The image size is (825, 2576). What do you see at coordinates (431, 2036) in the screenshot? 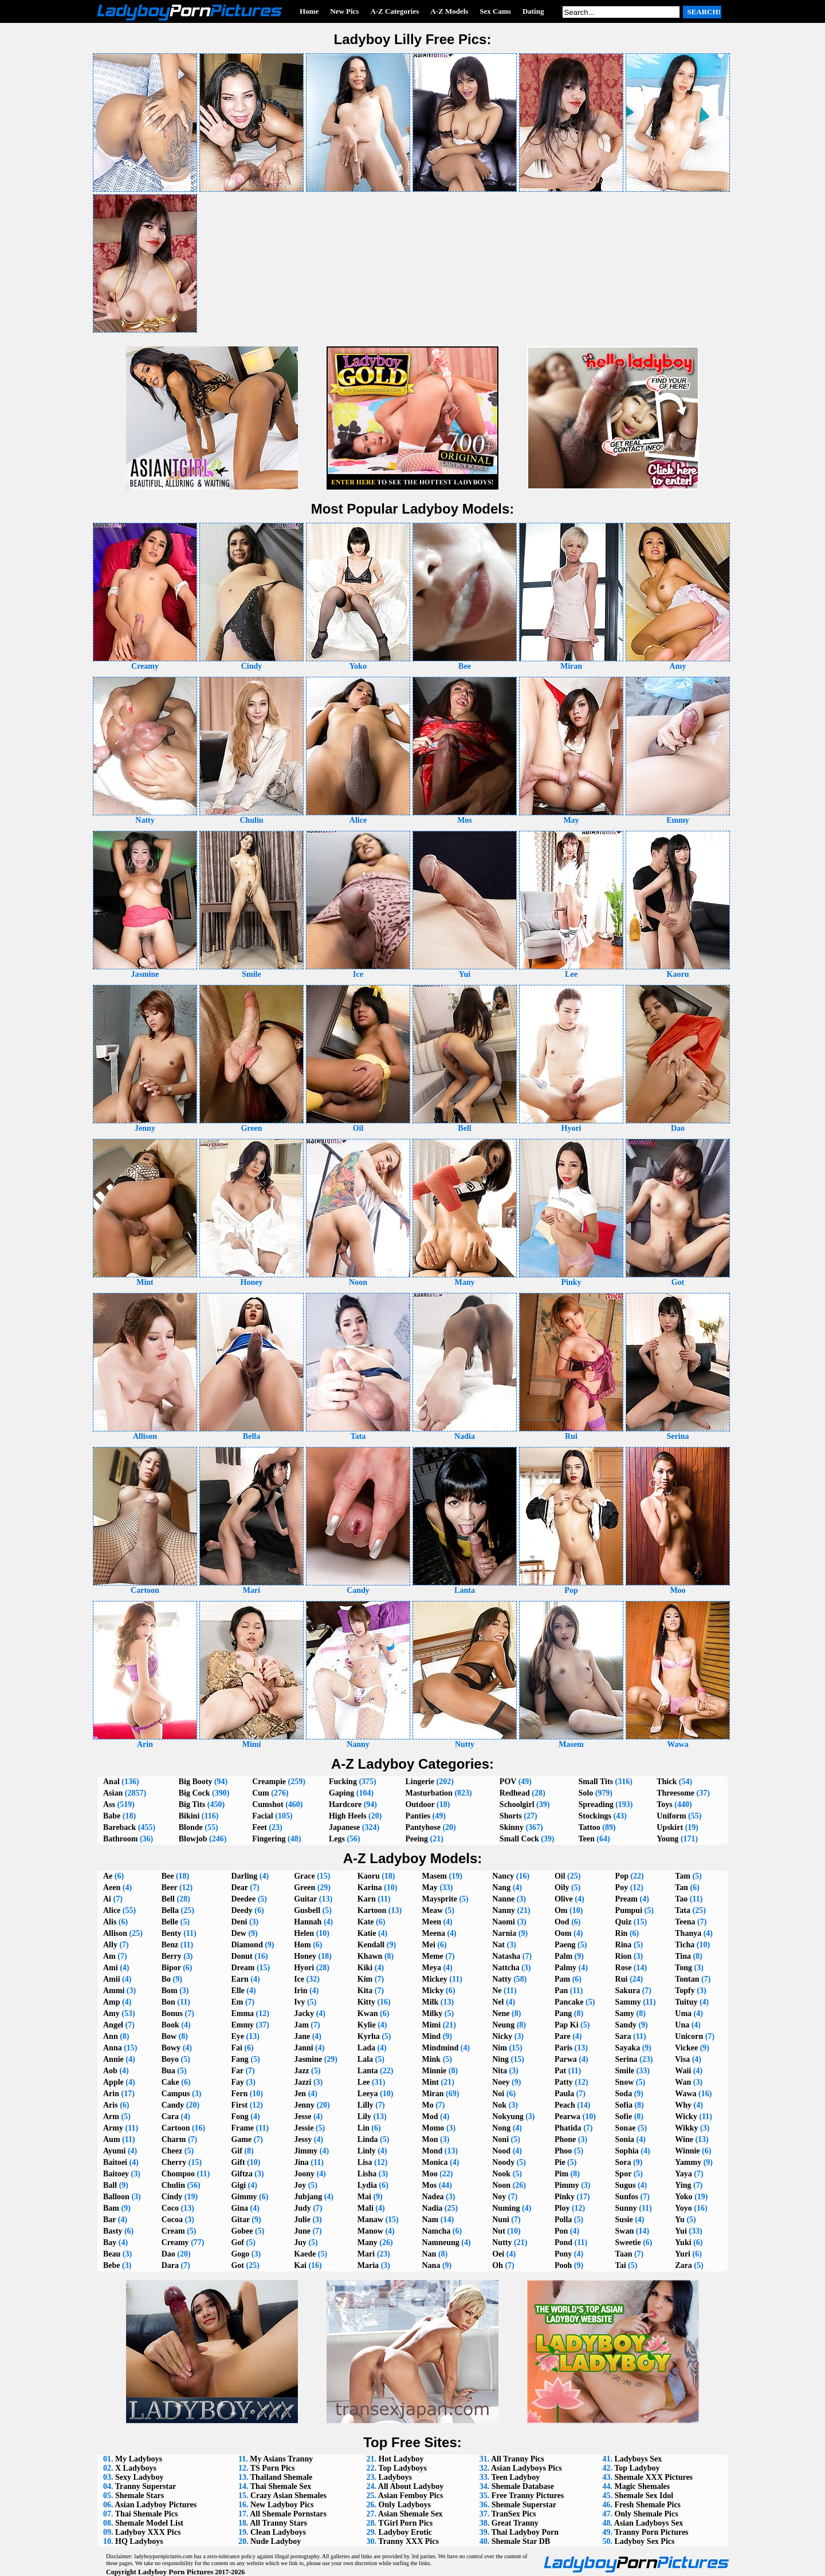
I see `Mind` at bounding box center [431, 2036].